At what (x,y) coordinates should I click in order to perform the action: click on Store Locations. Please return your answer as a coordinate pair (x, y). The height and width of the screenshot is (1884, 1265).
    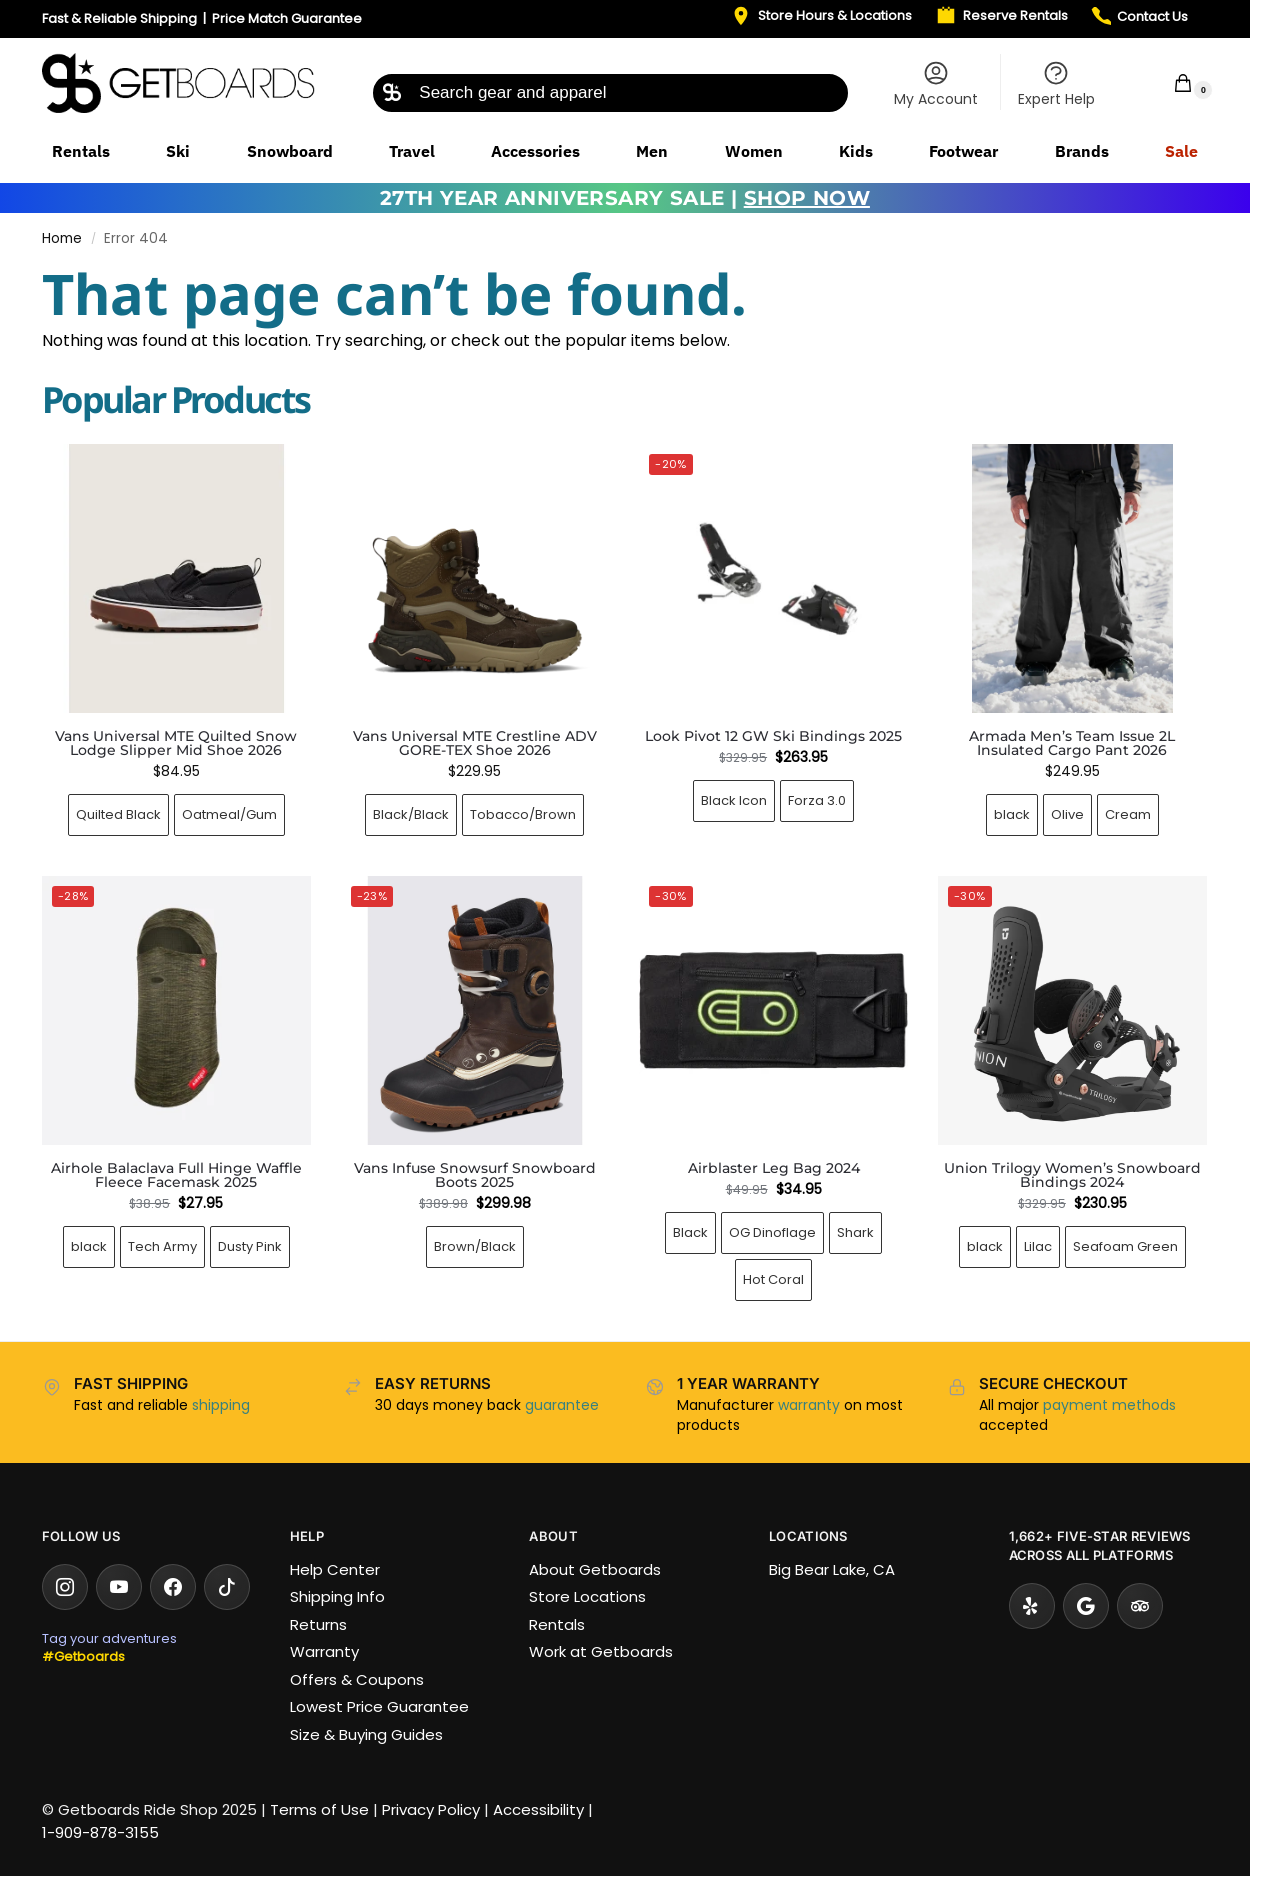
    Looking at the image, I should click on (587, 1596).